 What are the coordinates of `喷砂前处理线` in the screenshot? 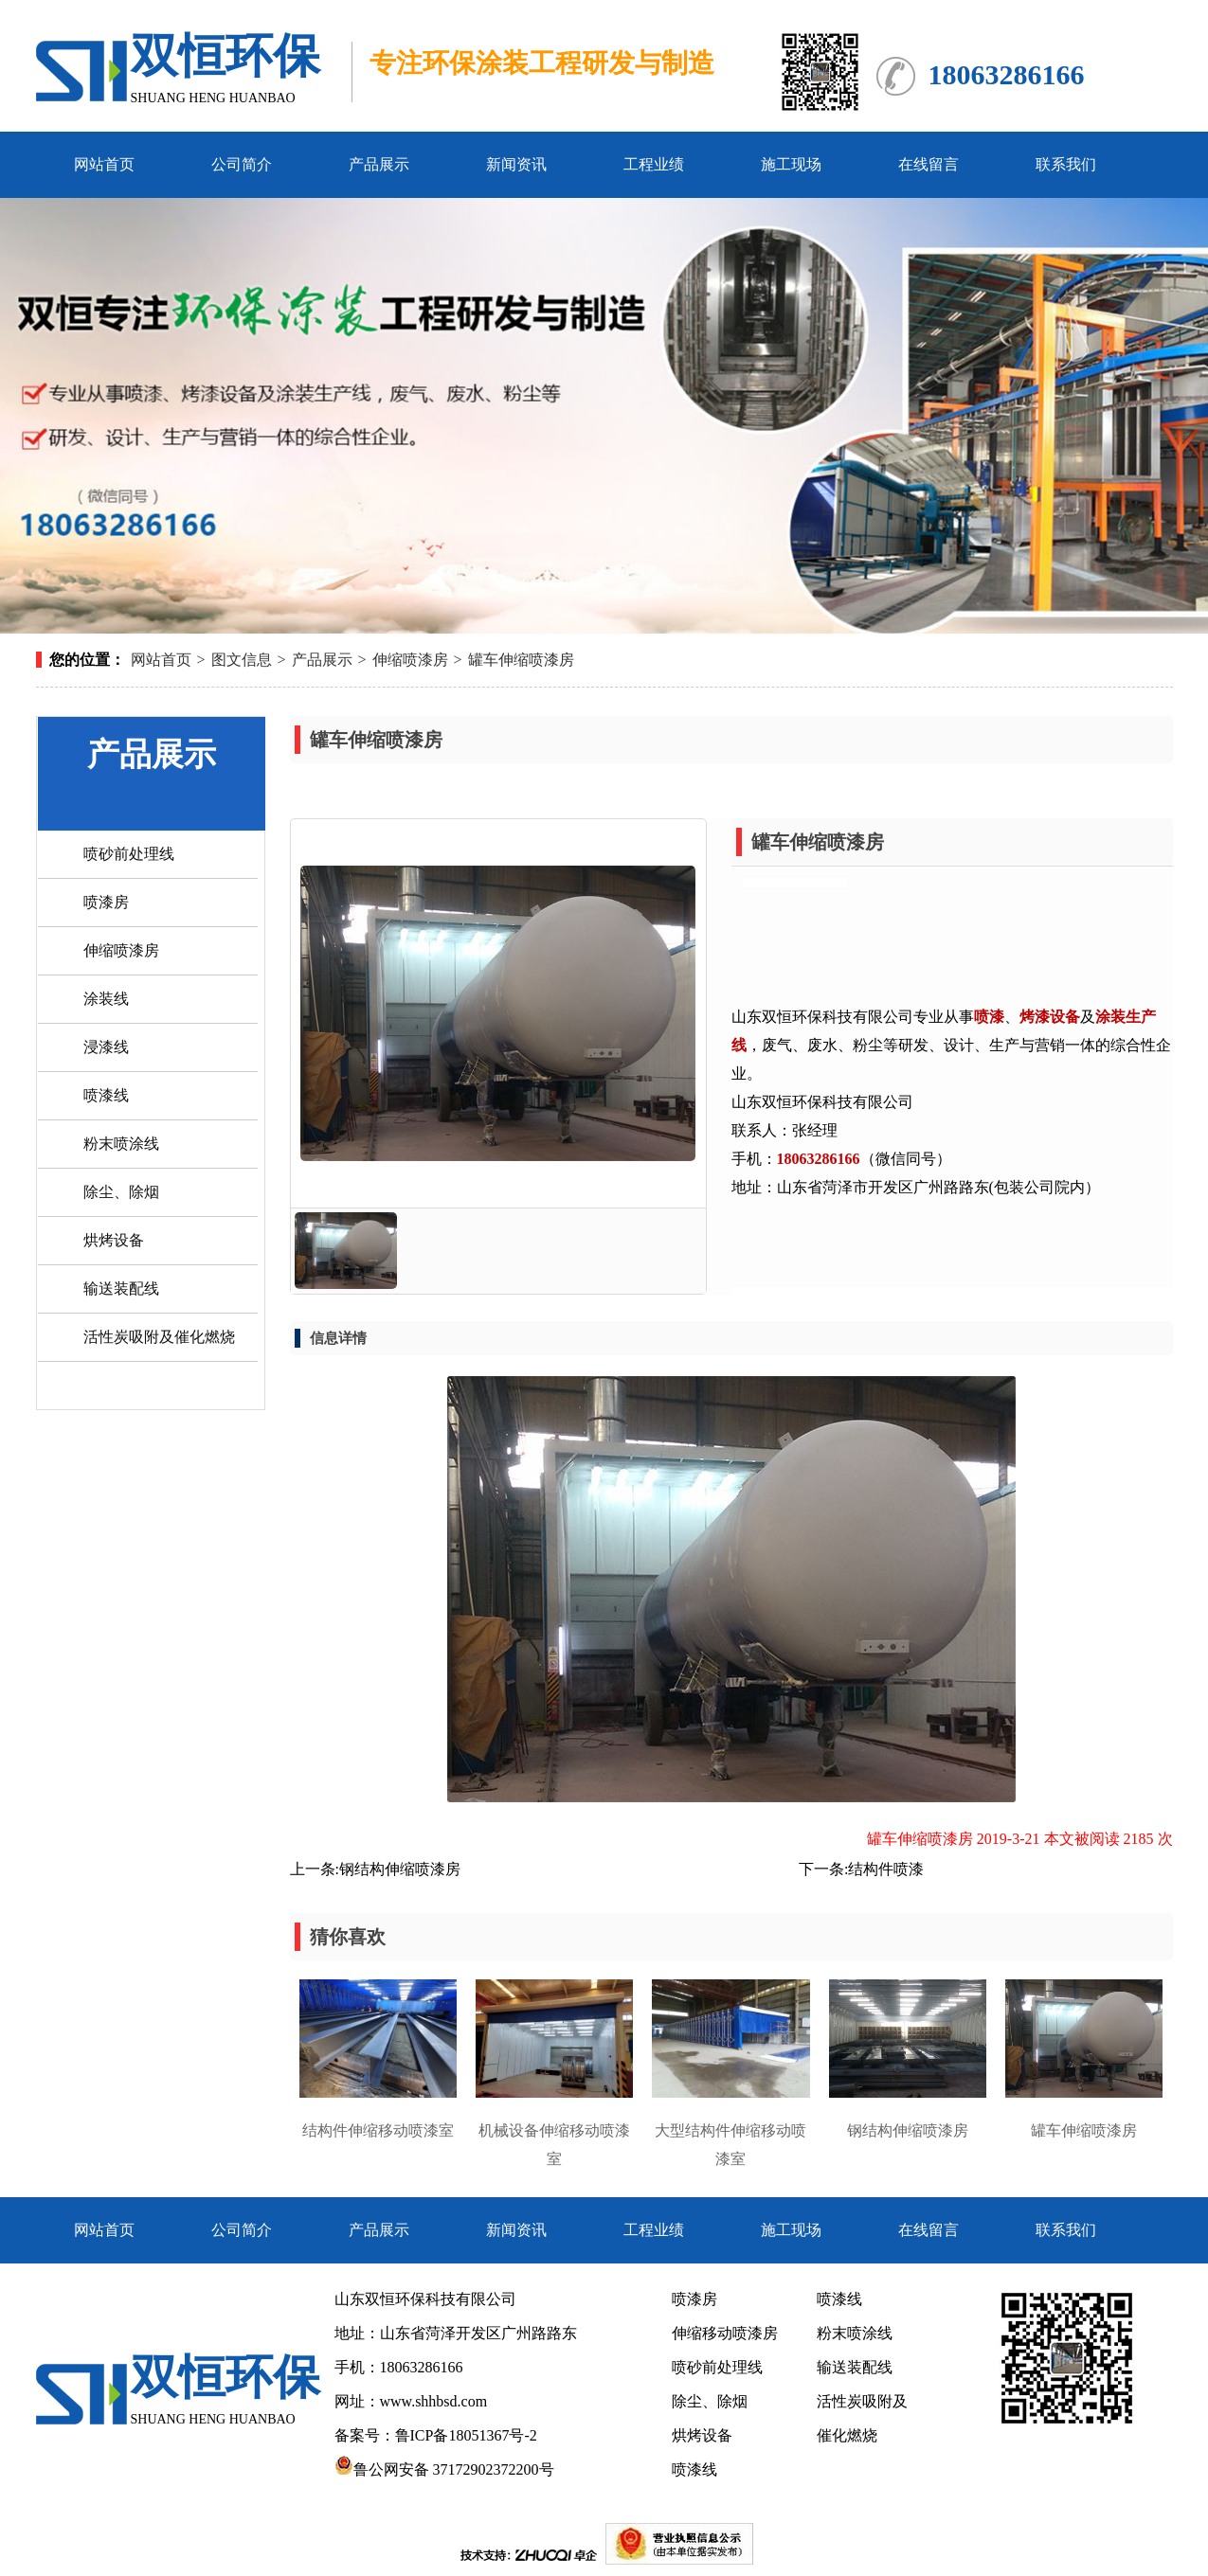 It's located at (128, 854).